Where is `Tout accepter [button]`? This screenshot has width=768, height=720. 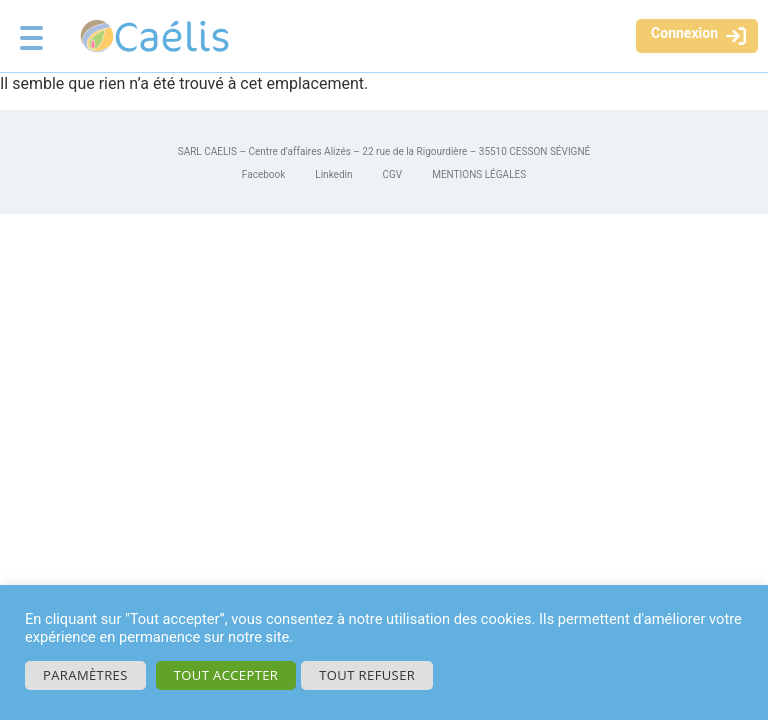
Tout accepter [button] is located at coordinates (226, 675).